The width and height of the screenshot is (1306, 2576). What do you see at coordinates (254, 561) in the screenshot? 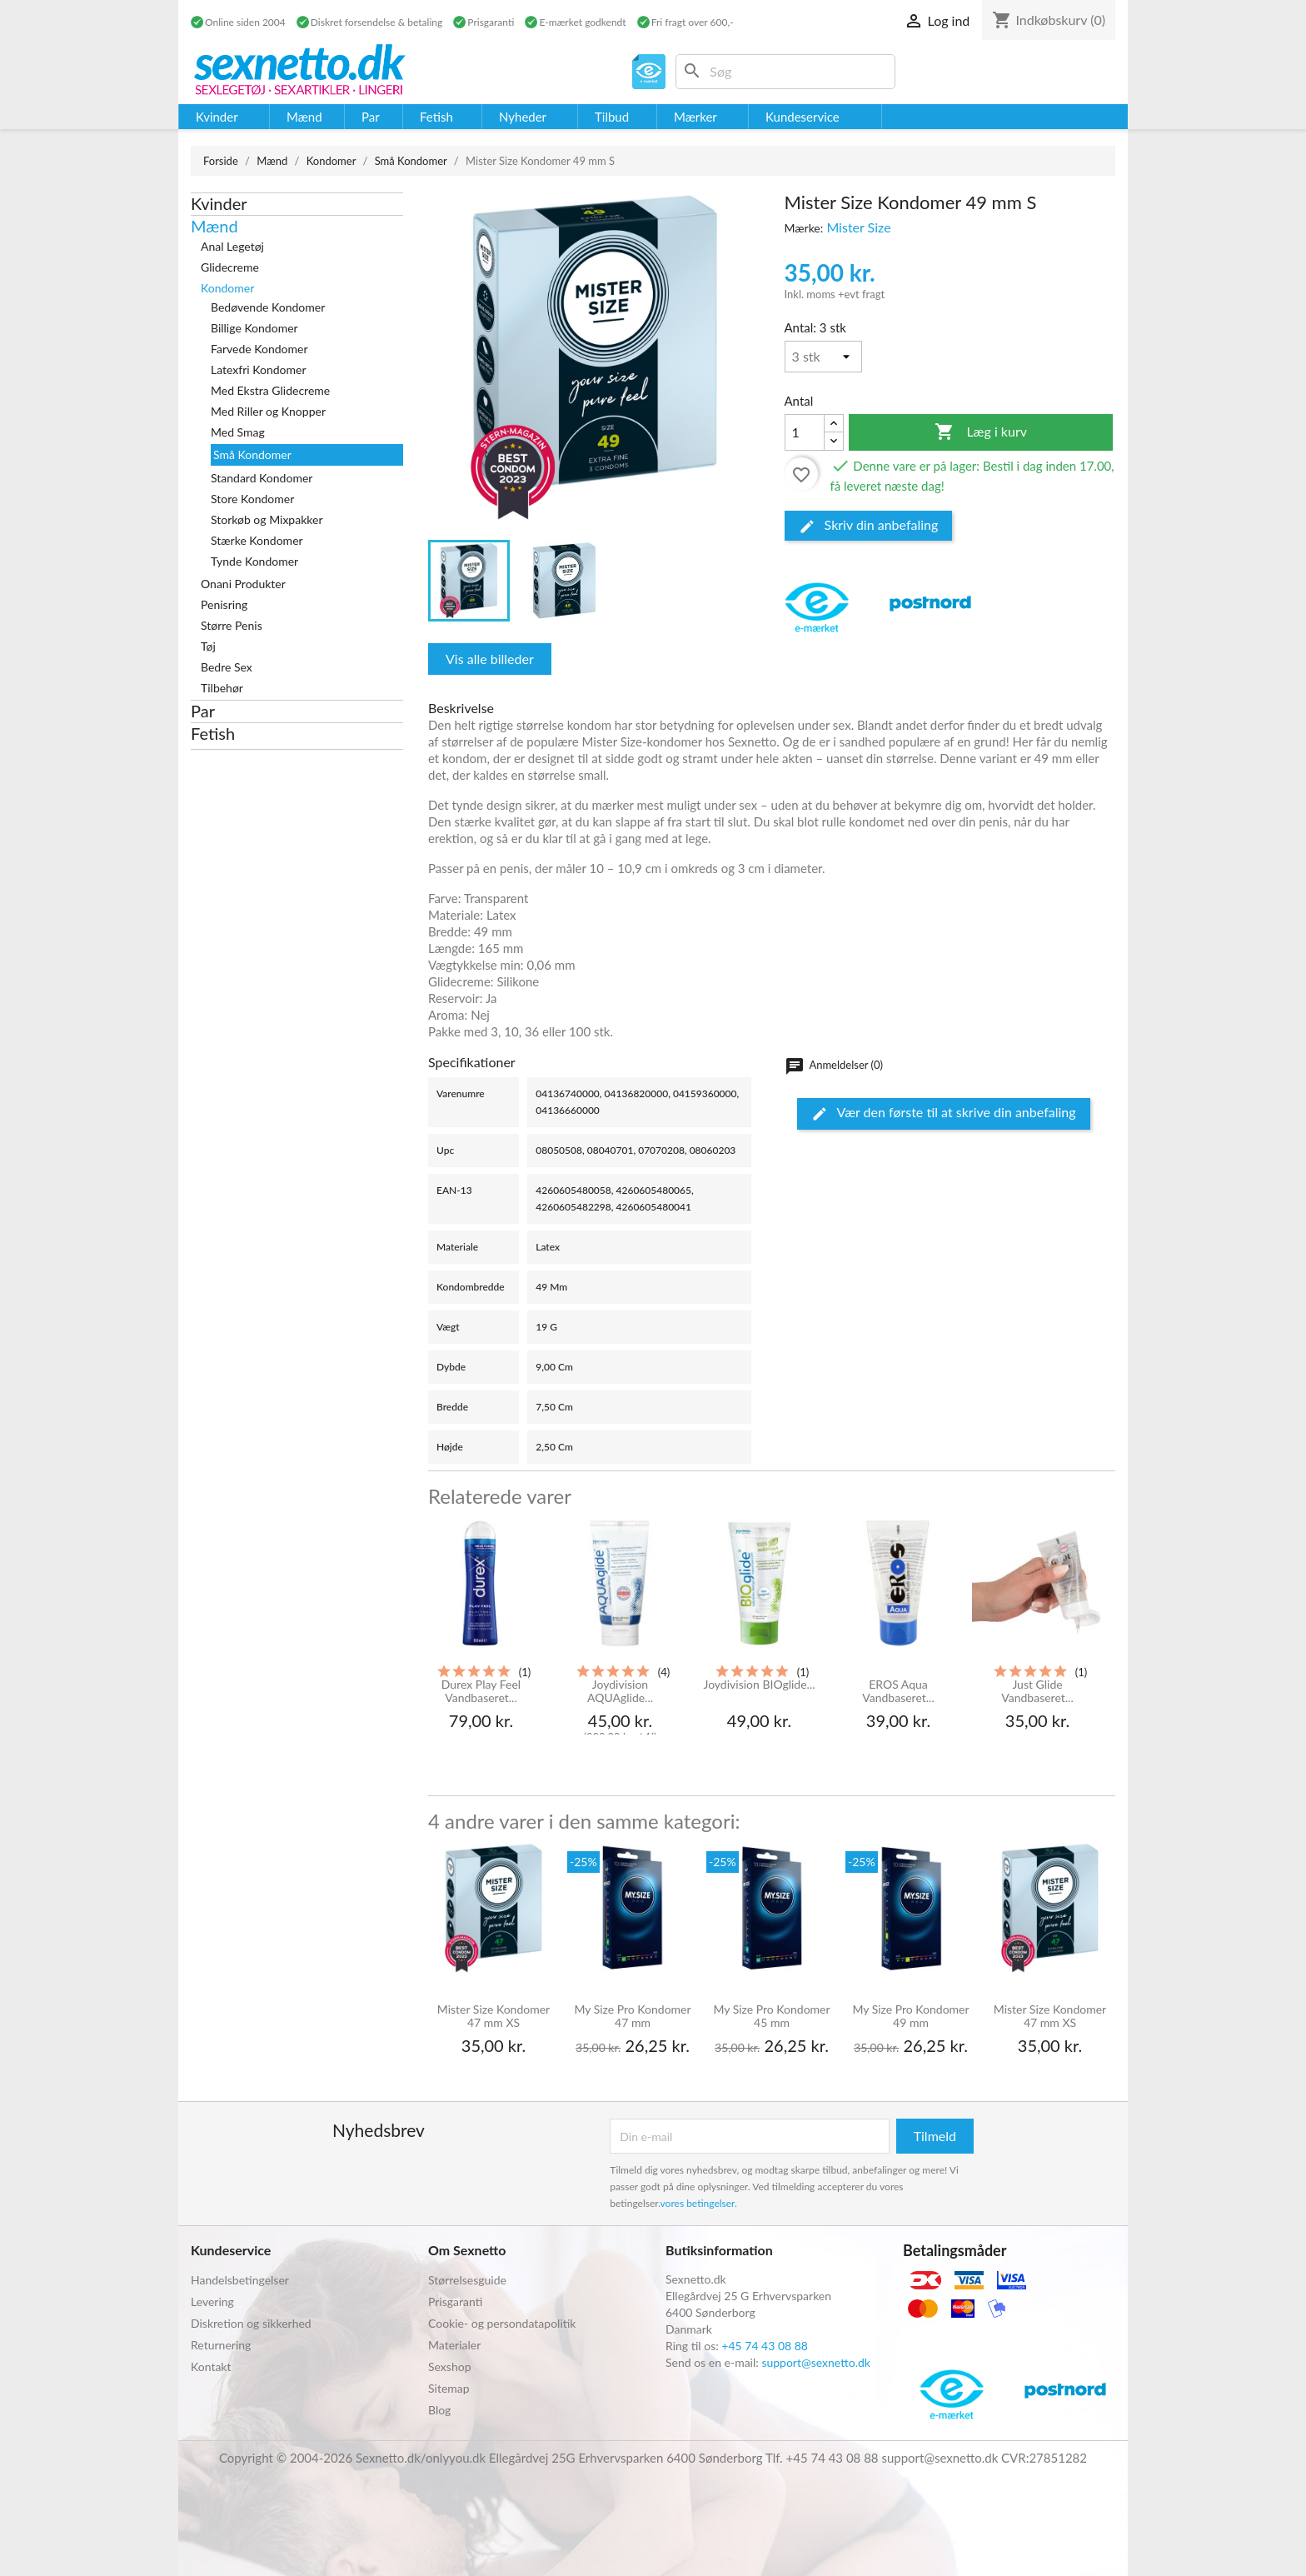
I see `Tynde Kondomer` at bounding box center [254, 561].